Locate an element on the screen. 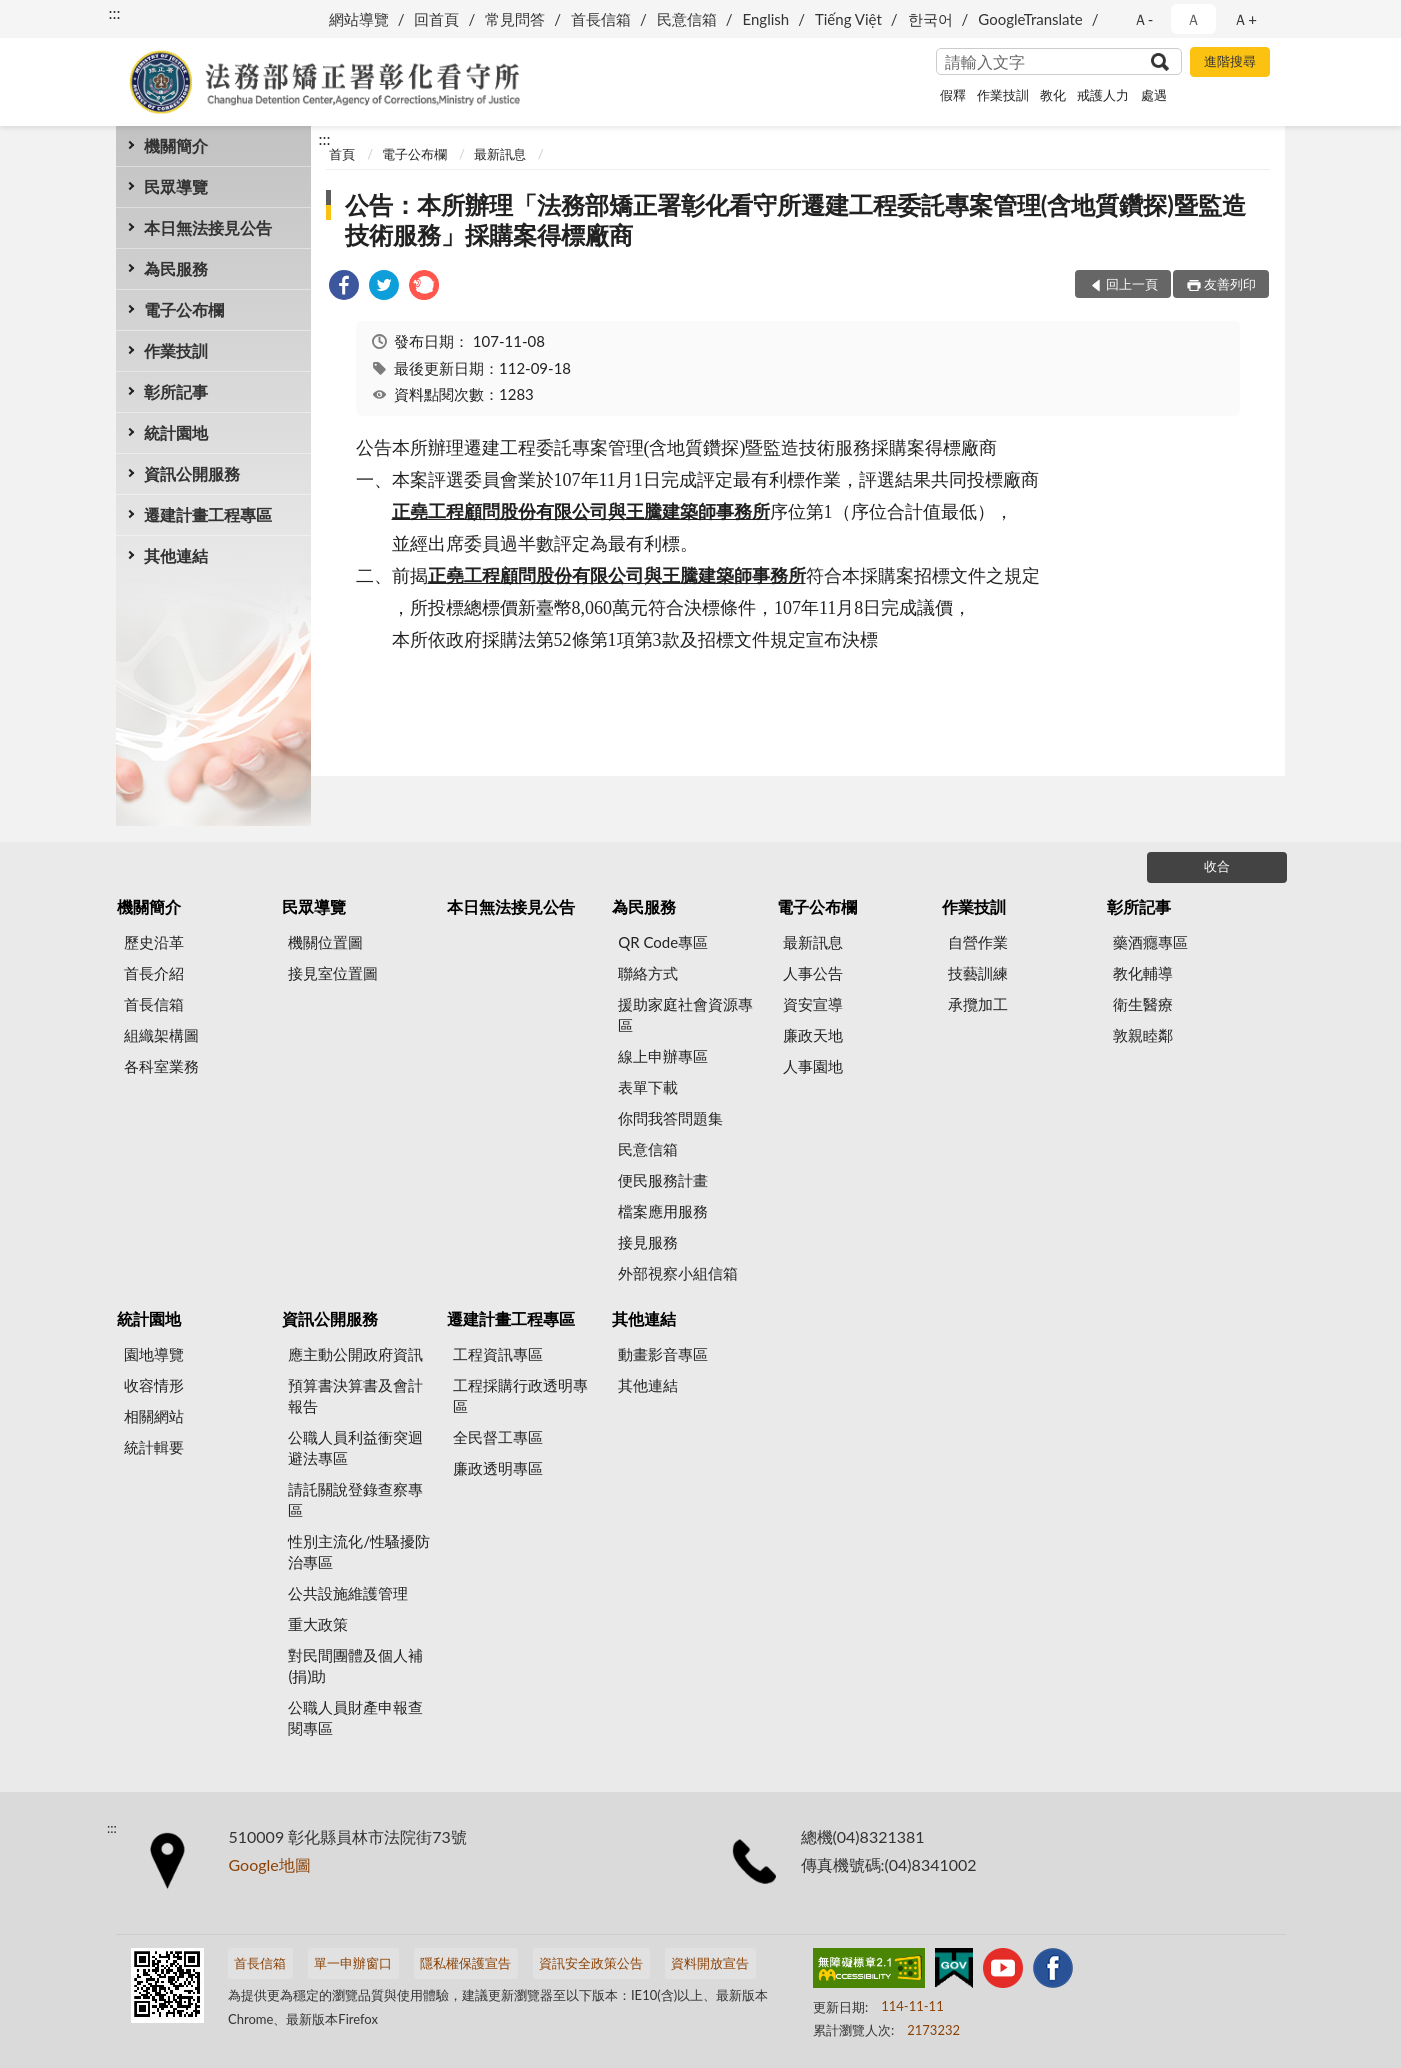 The height and width of the screenshot is (2068, 1401). 公共設施維護管理 is located at coordinates (348, 1593).